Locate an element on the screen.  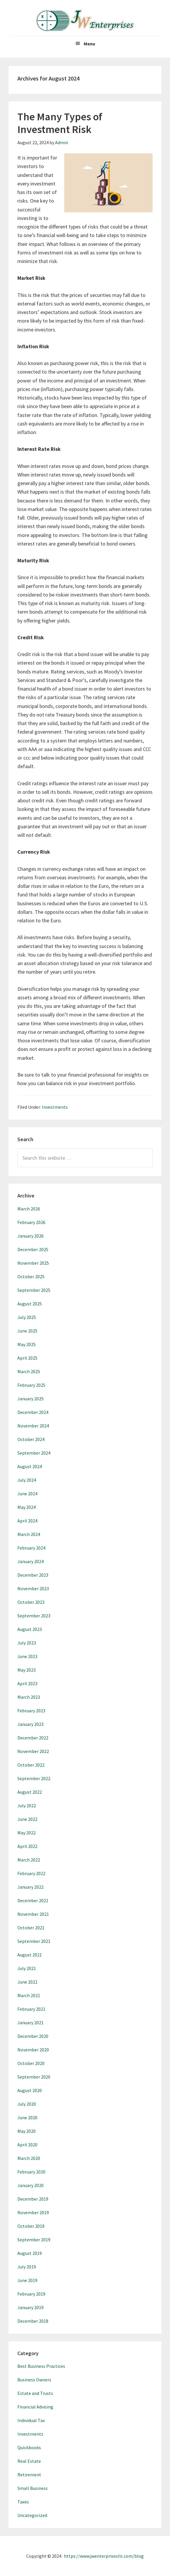
June 2025 is located at coordinates (27, 1331).